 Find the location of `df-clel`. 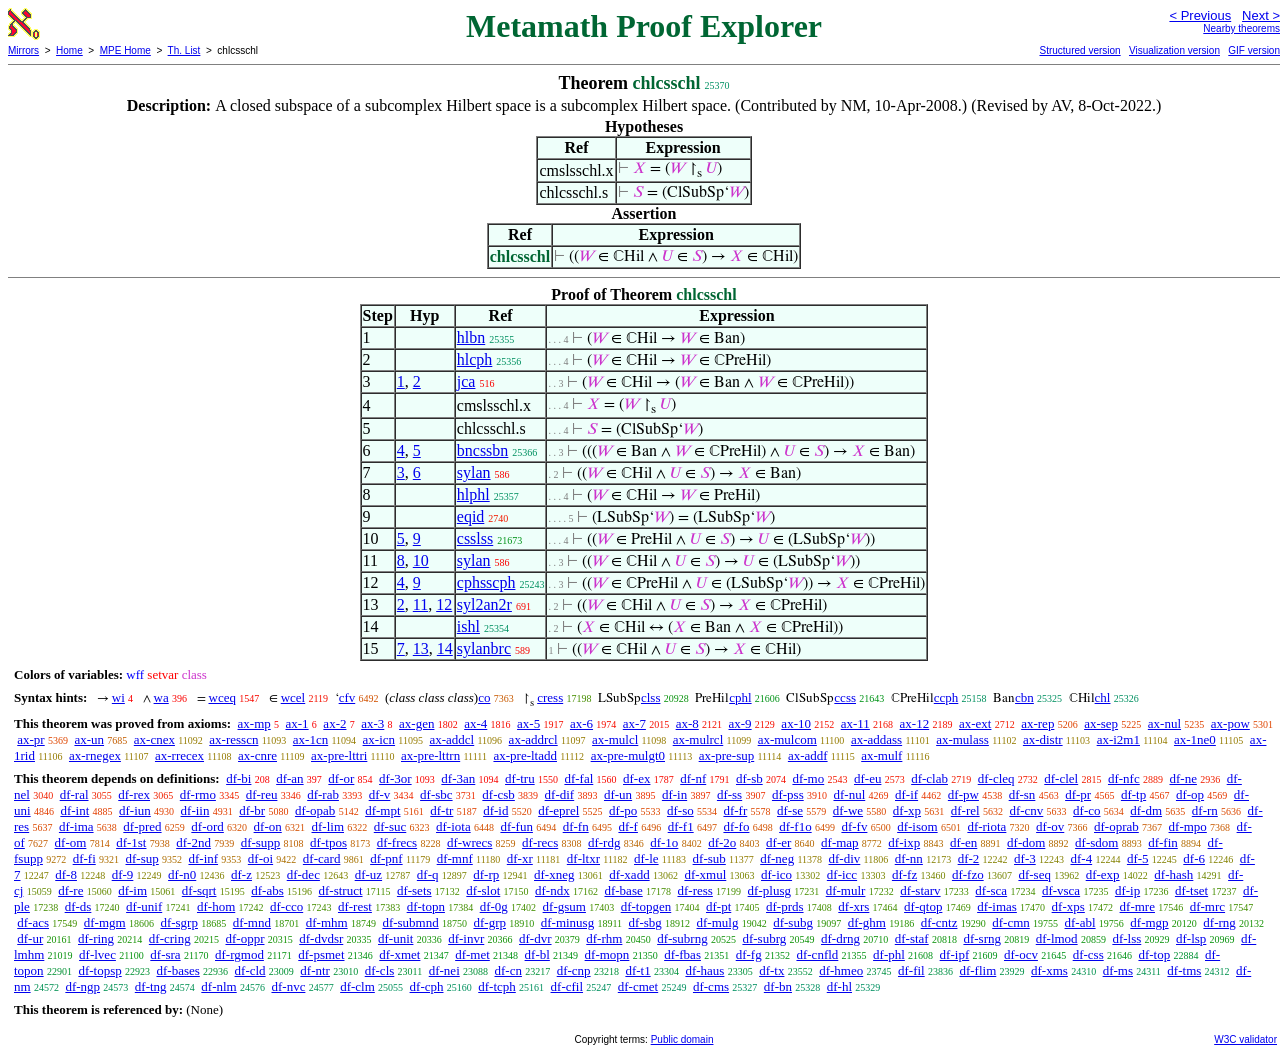

df-clel is located at coordinates (1061, 778).